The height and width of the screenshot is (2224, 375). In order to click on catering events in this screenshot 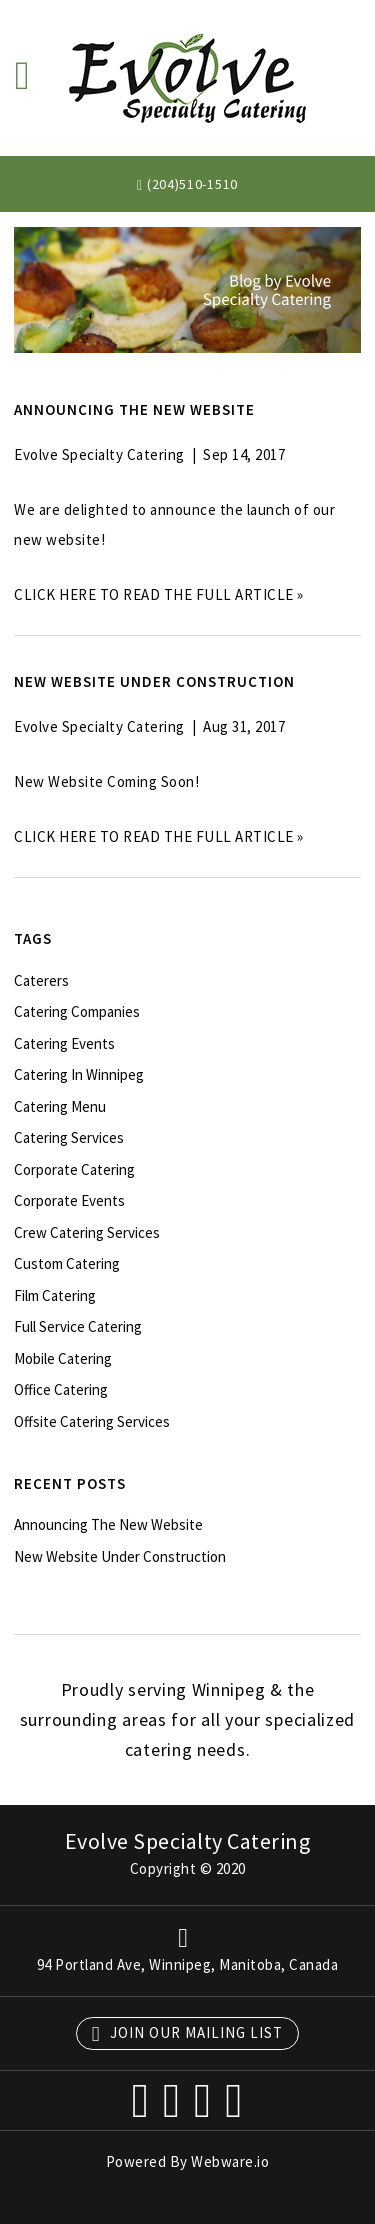, I will do `click(64, 1043)`.